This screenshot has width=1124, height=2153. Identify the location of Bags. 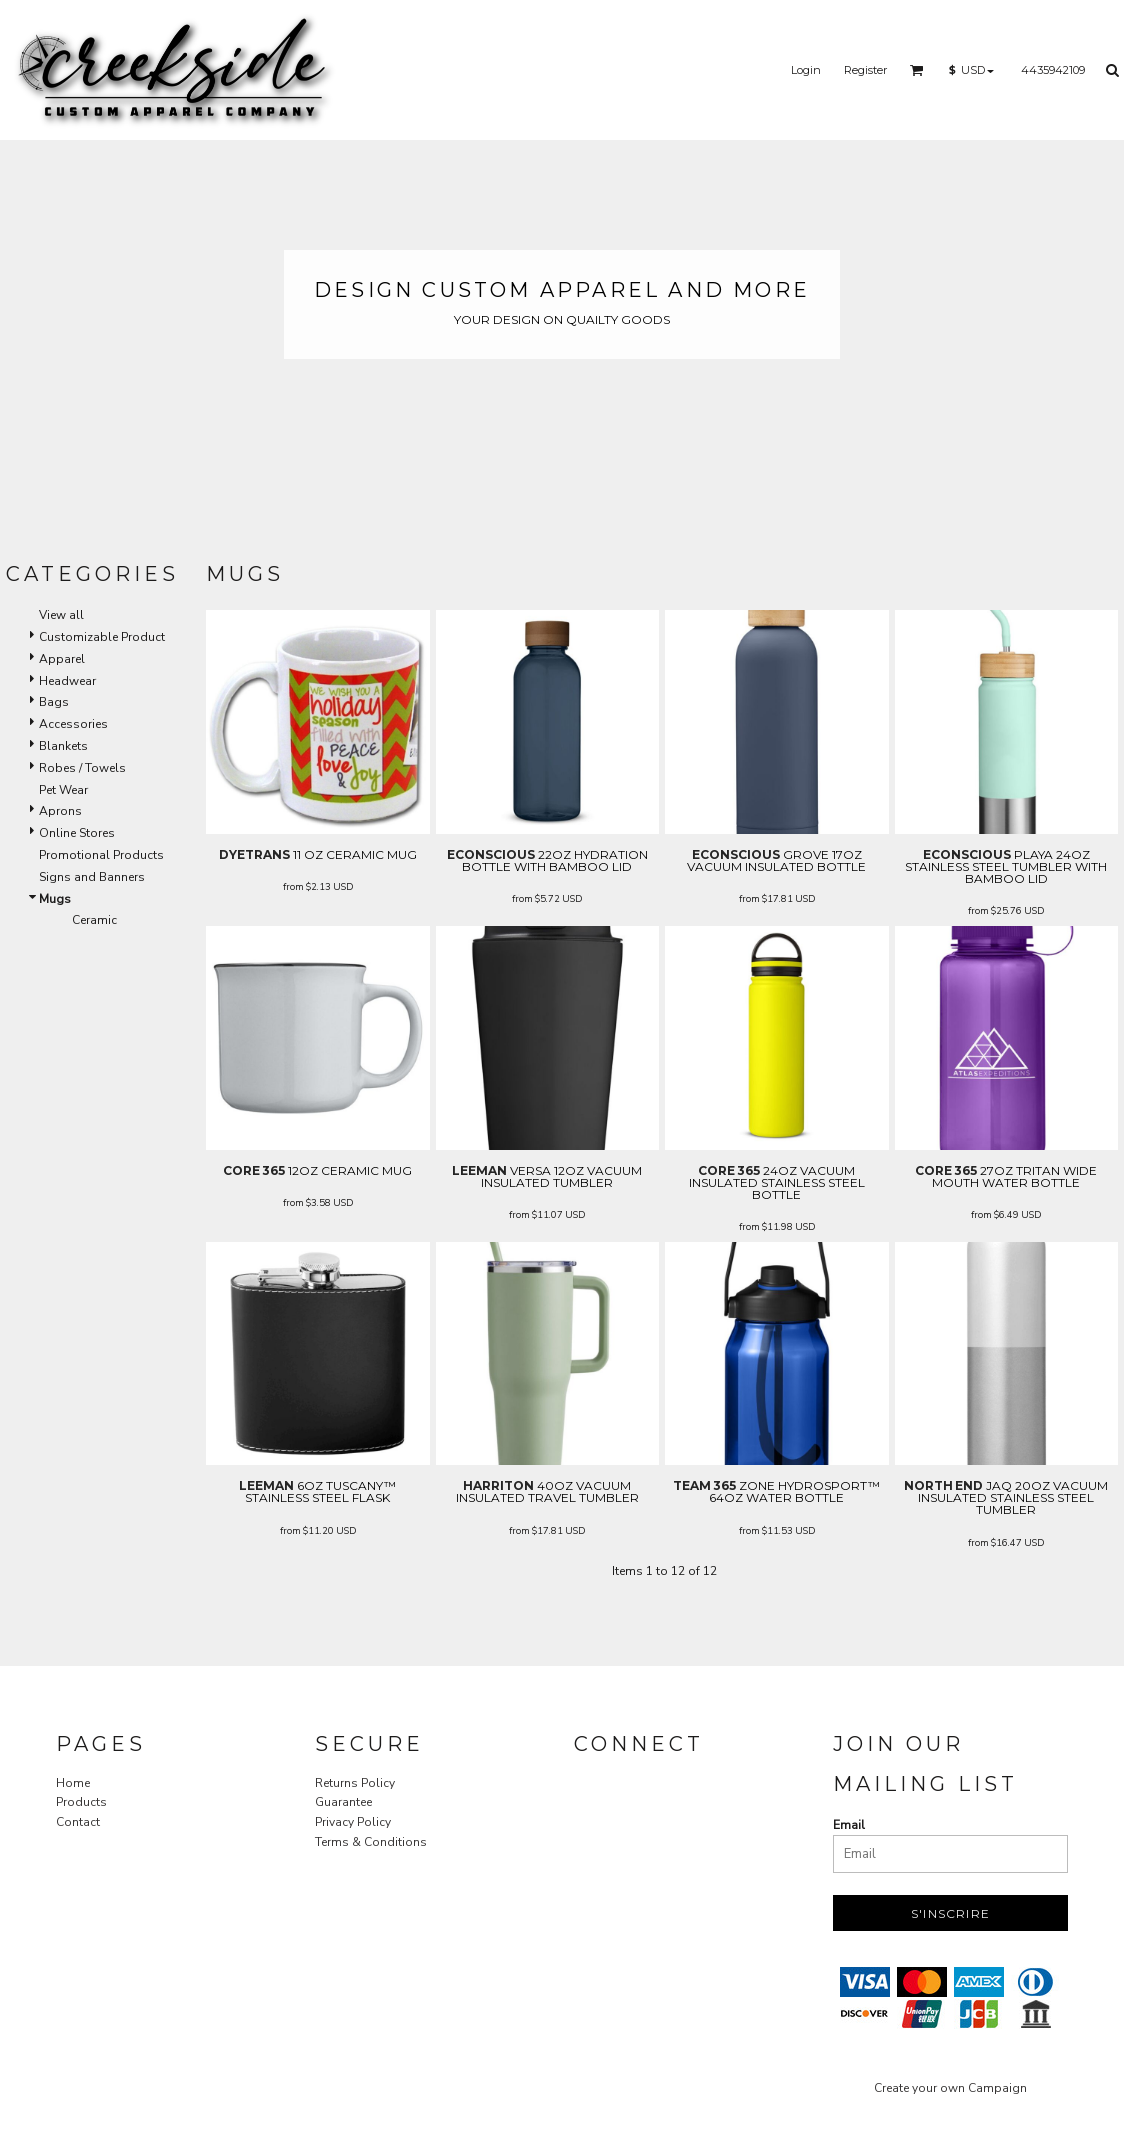
(54, 702).